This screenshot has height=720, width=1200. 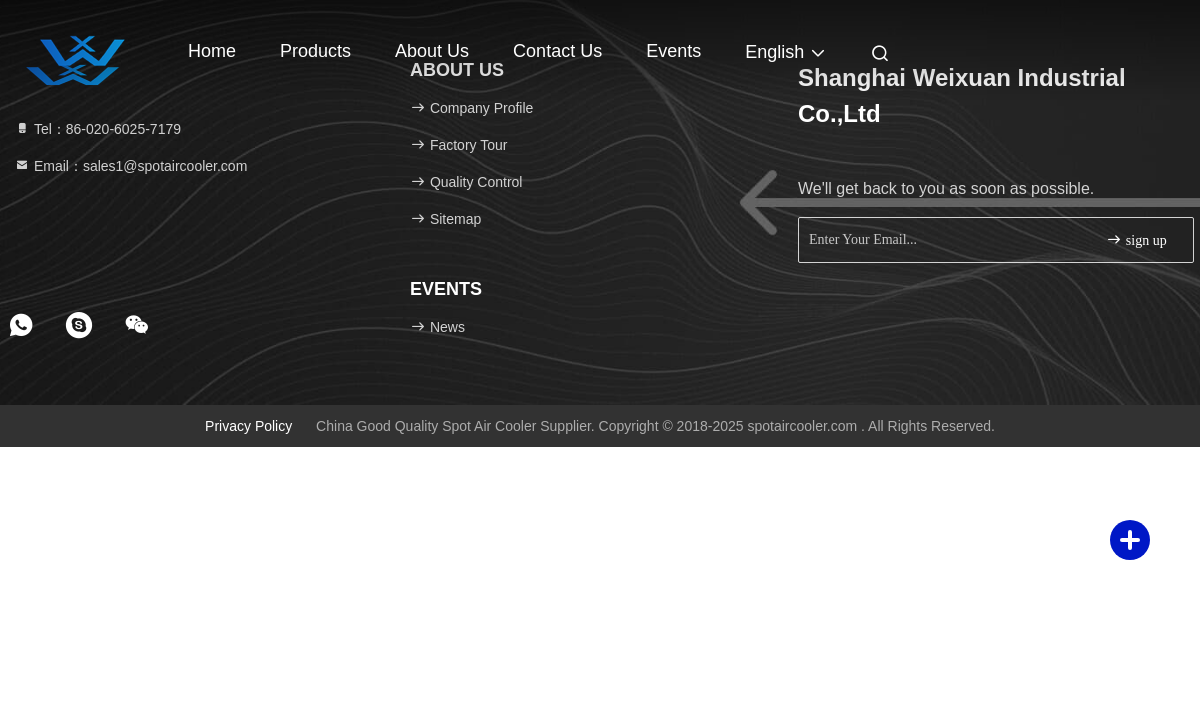 What do you see at coordinates (248, 426) in the screenshot?
I see `Privacy Policy` at bounding box center [248, 426].